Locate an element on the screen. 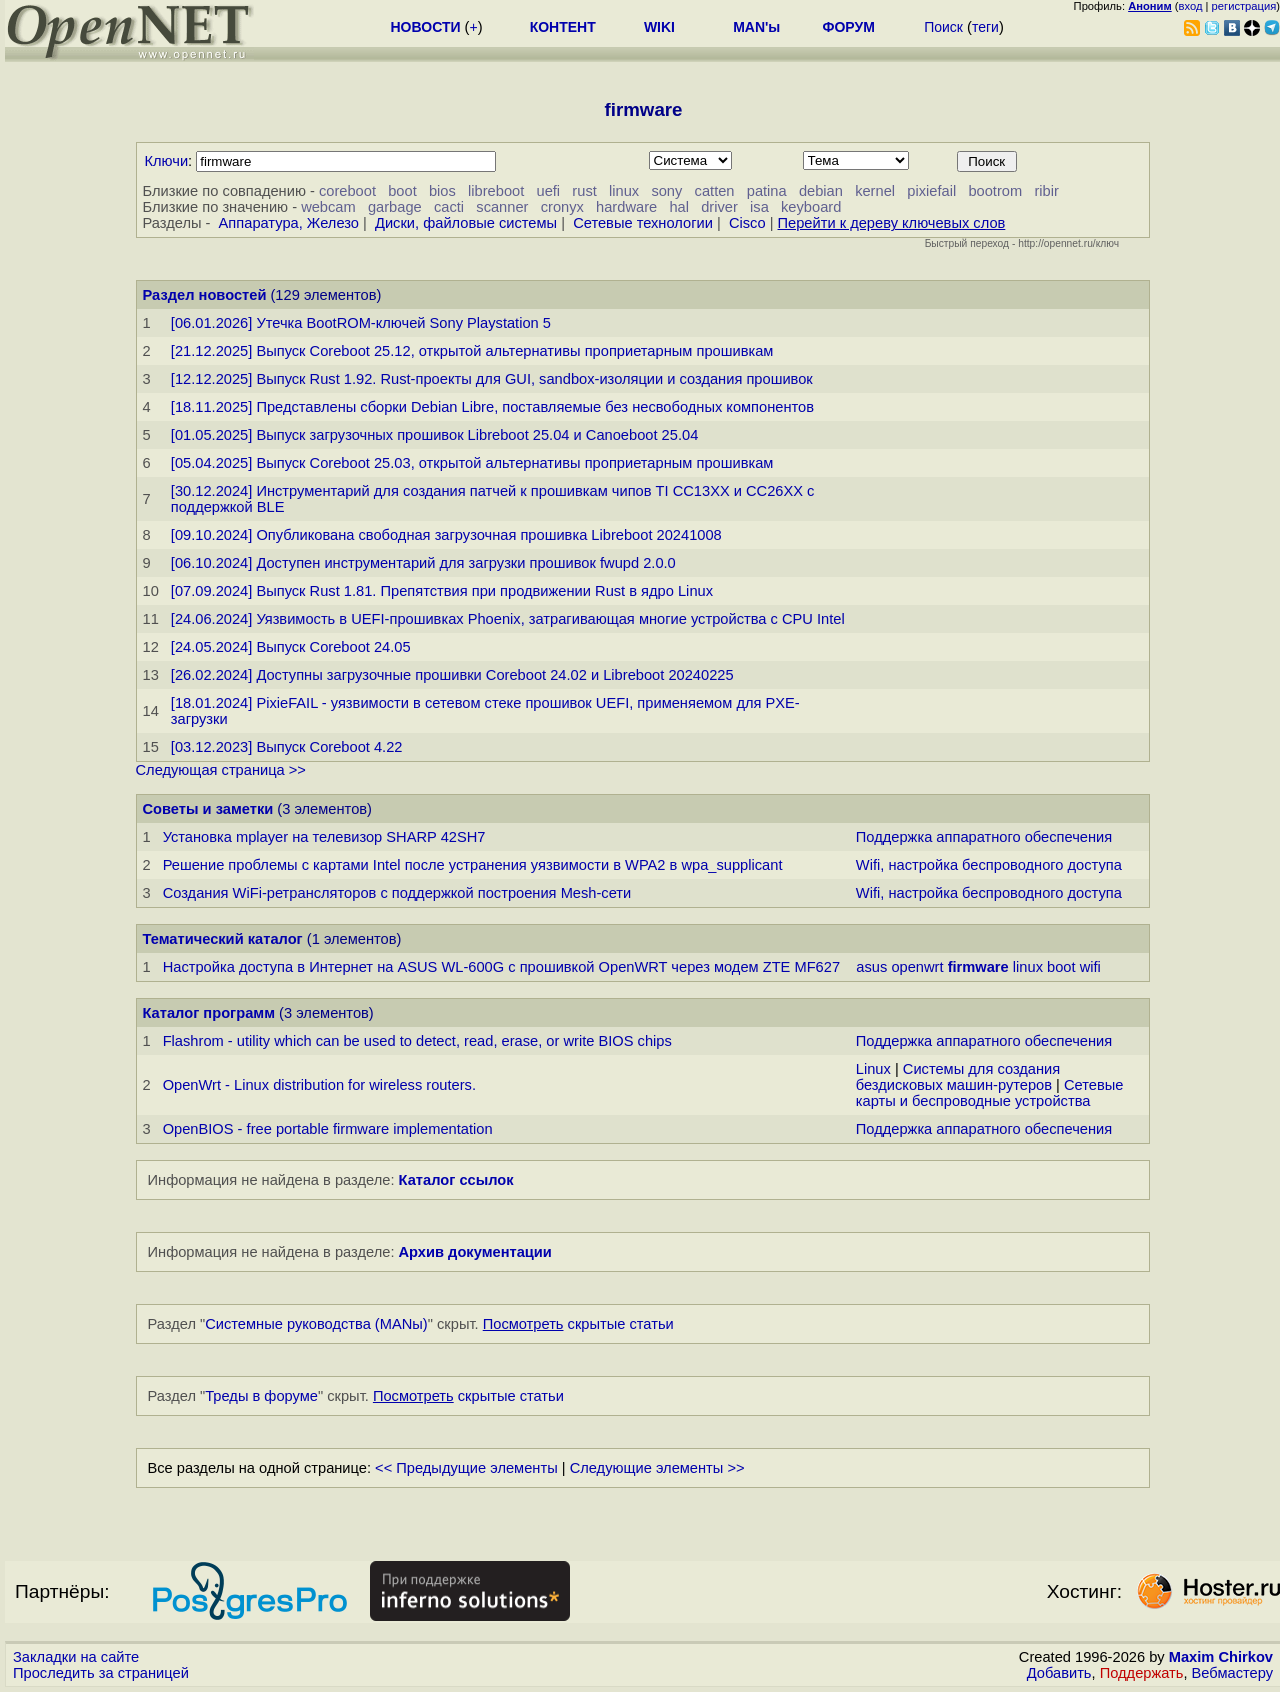  kernel is located at coordinates (875, 191).